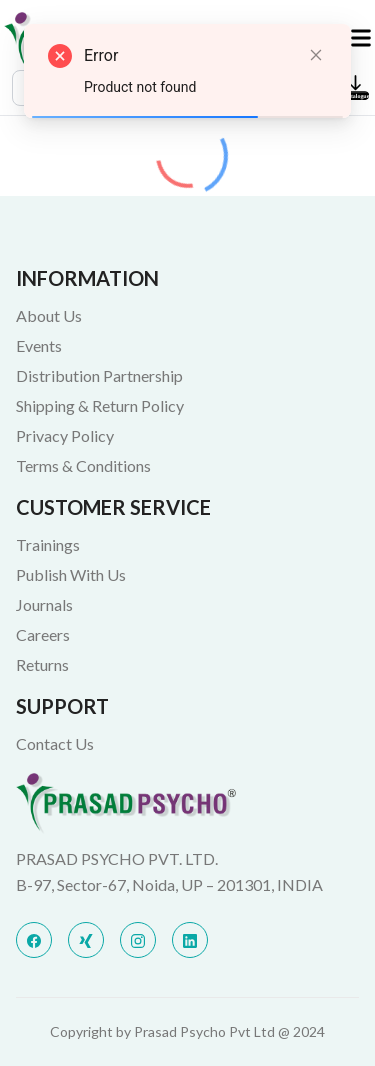 This screenshot has height=1066, width=375. Describe the element at coordinates (190, 940) in the screenshot. I see `[linkedin]` at that location.